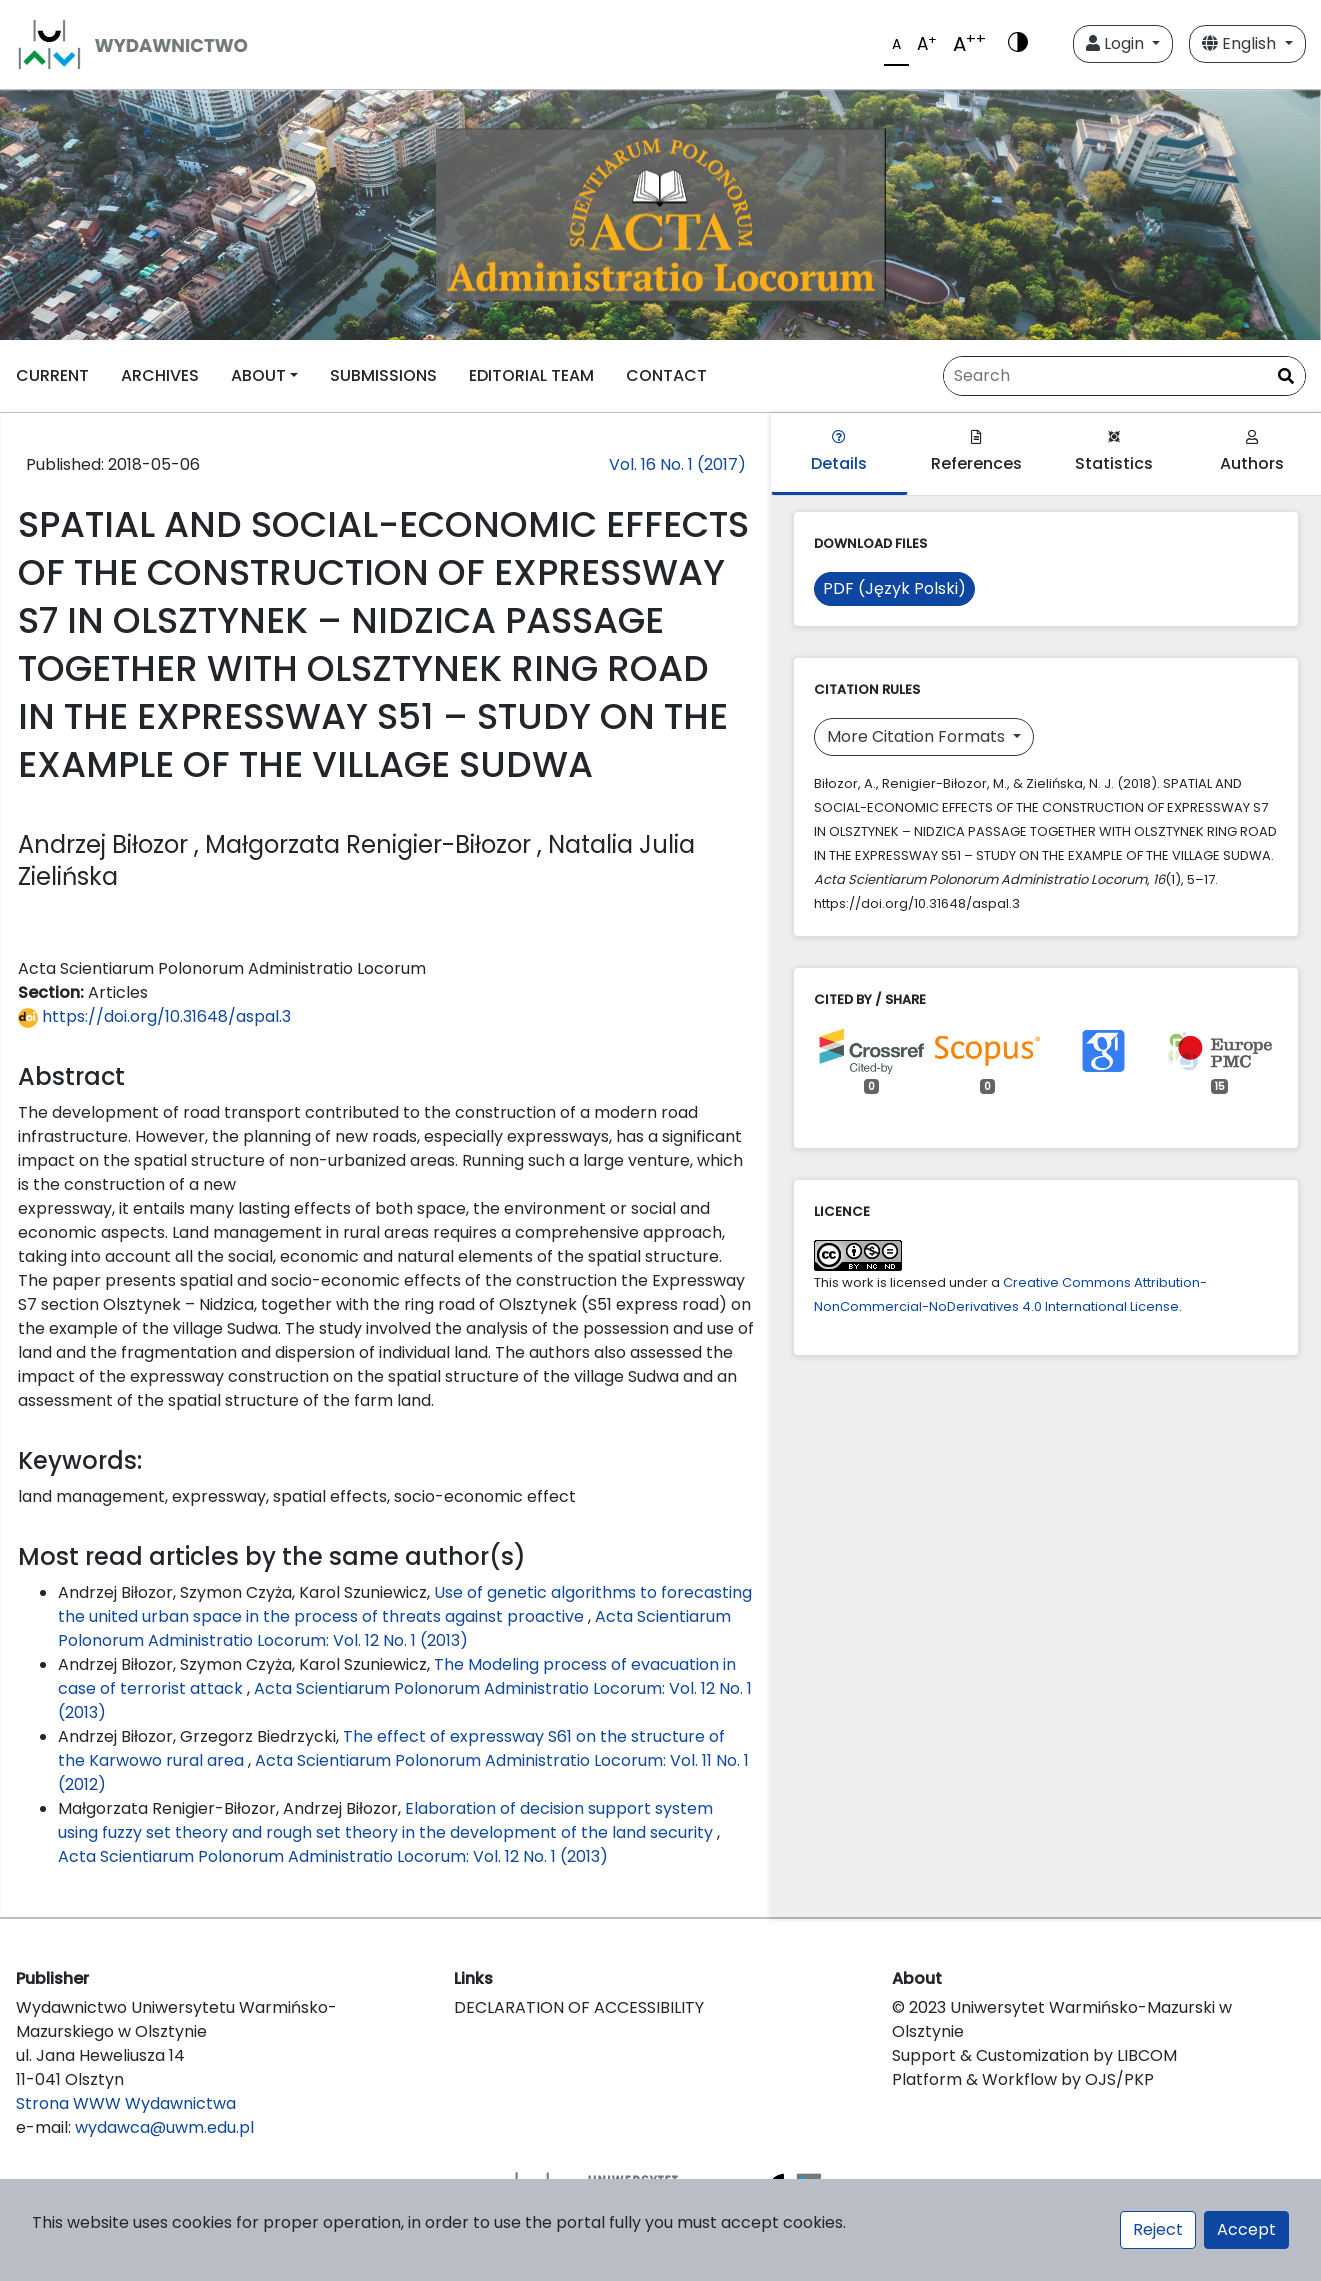 This screenshot has height=2281, width=1321. What do you see at coordinates (976, 452) in the screenshot?
I see `References` at bounding box center [976, 452].